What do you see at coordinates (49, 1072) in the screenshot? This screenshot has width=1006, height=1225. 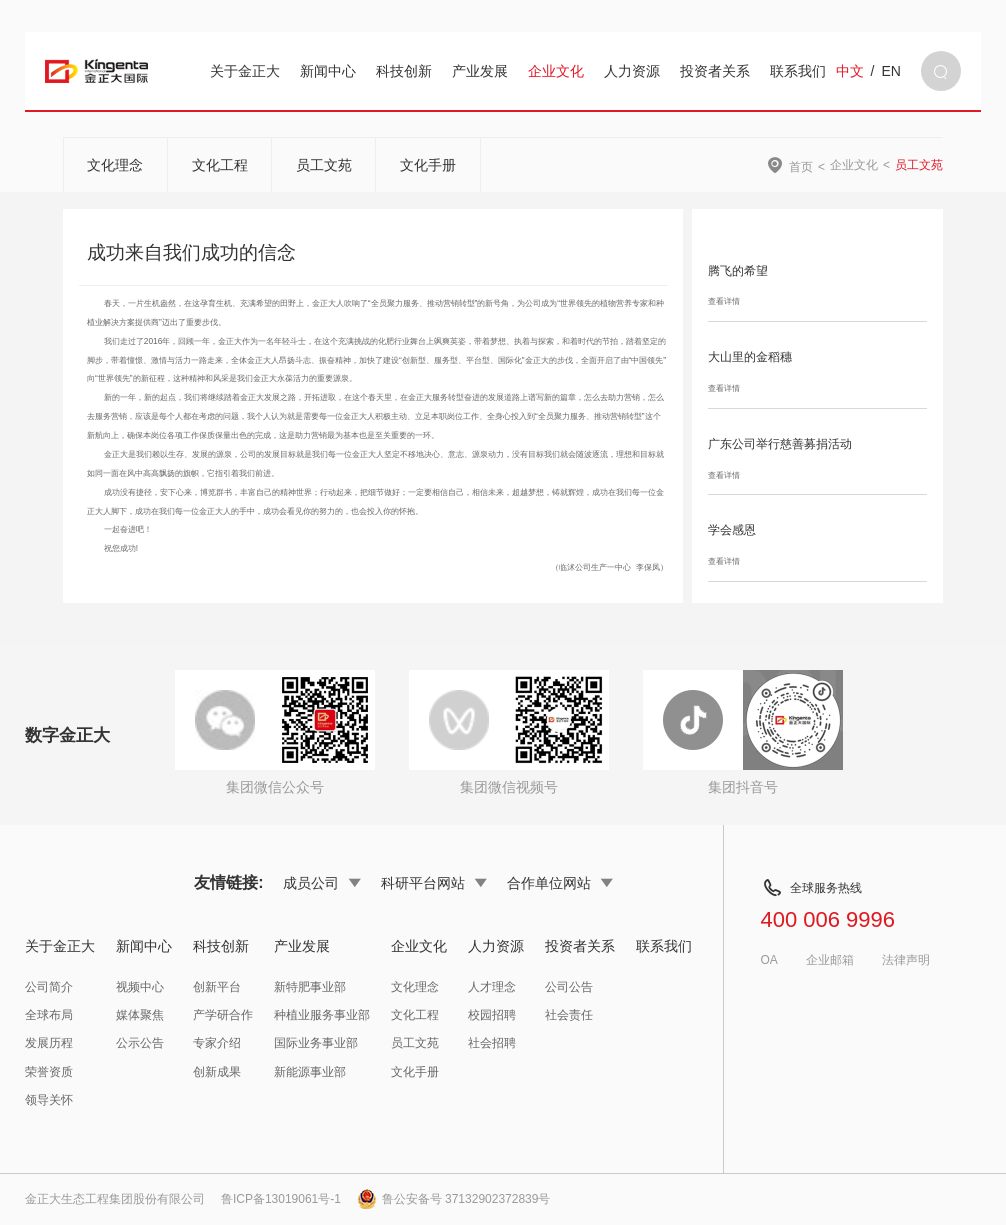 I see `荣誉资质` at bounding box center [49, 1072].